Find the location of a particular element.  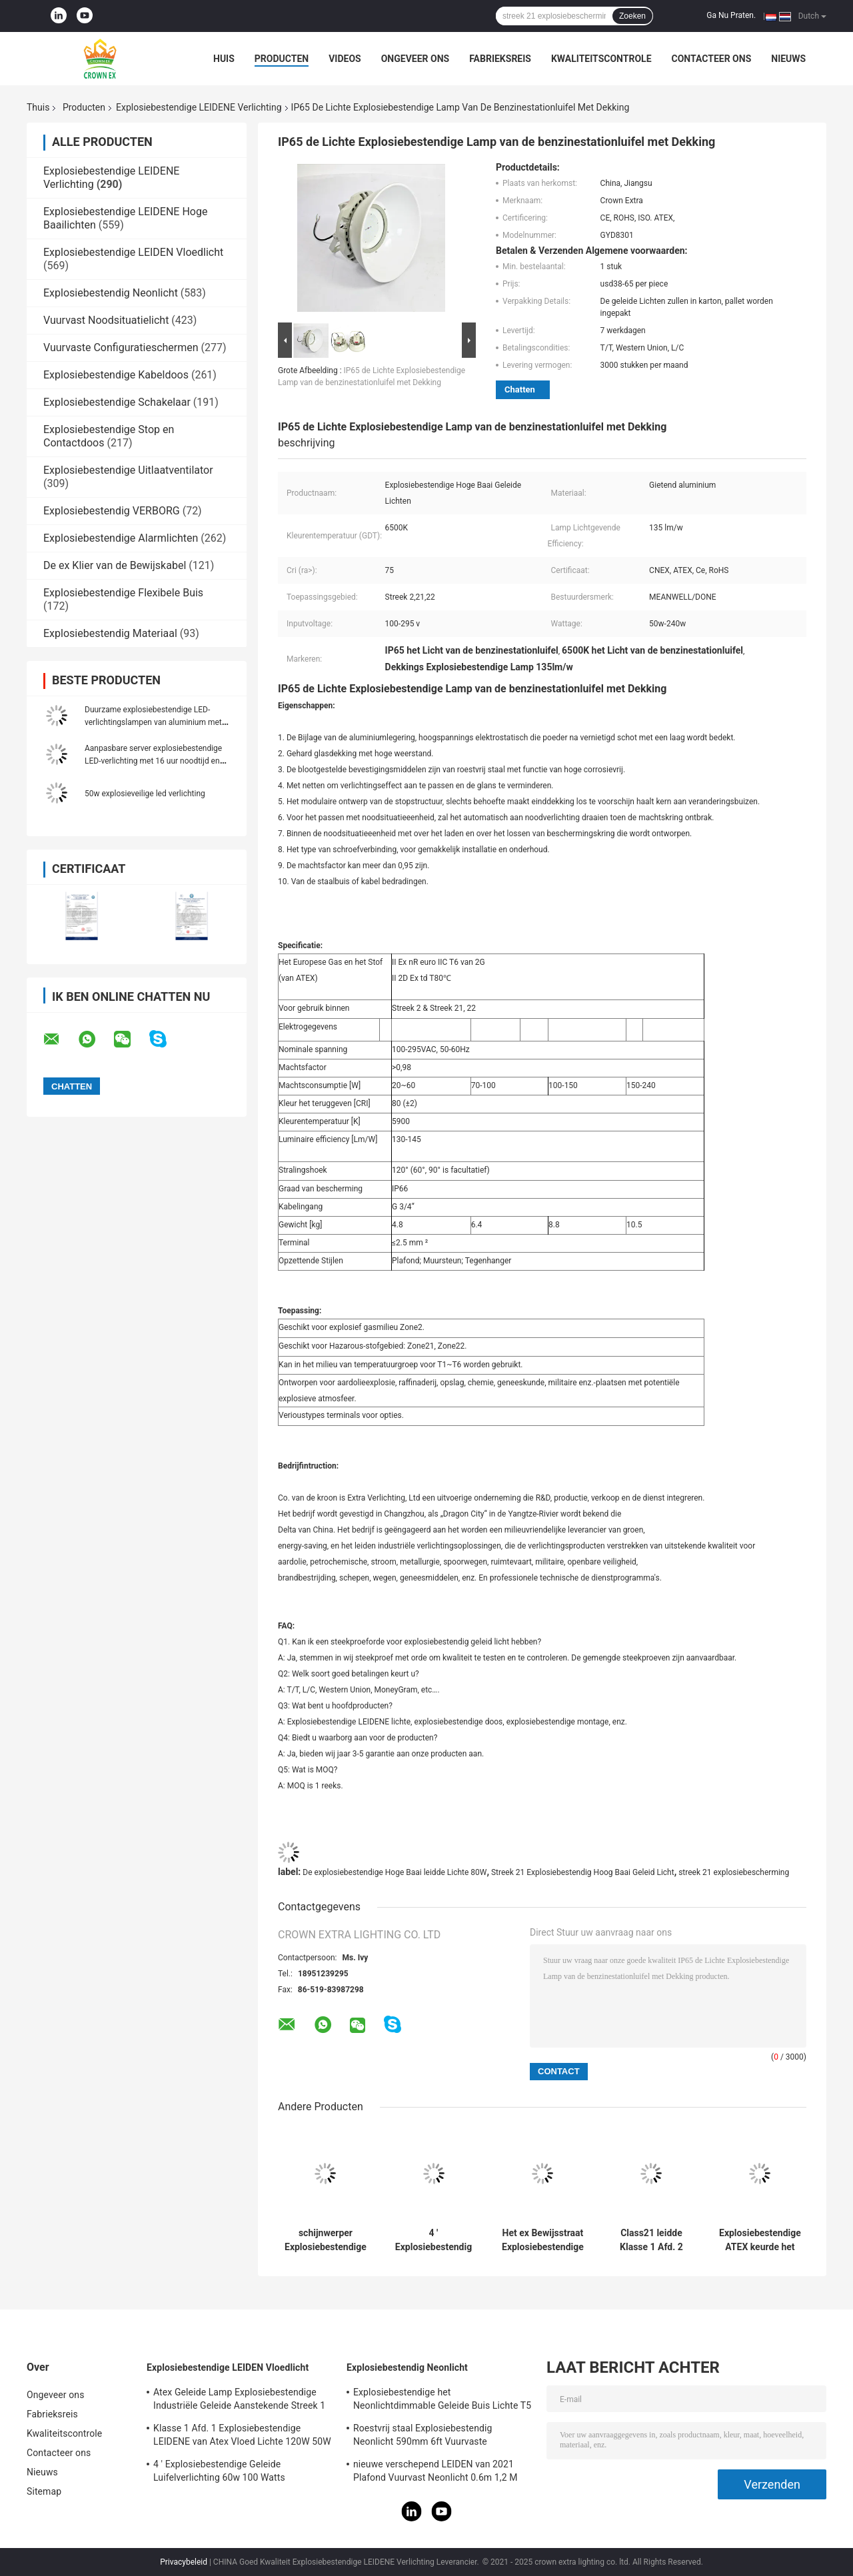

Streek 21 Explosiebestendig Hoog Baai Geleid Licht is located at coordinates (582, 1872).